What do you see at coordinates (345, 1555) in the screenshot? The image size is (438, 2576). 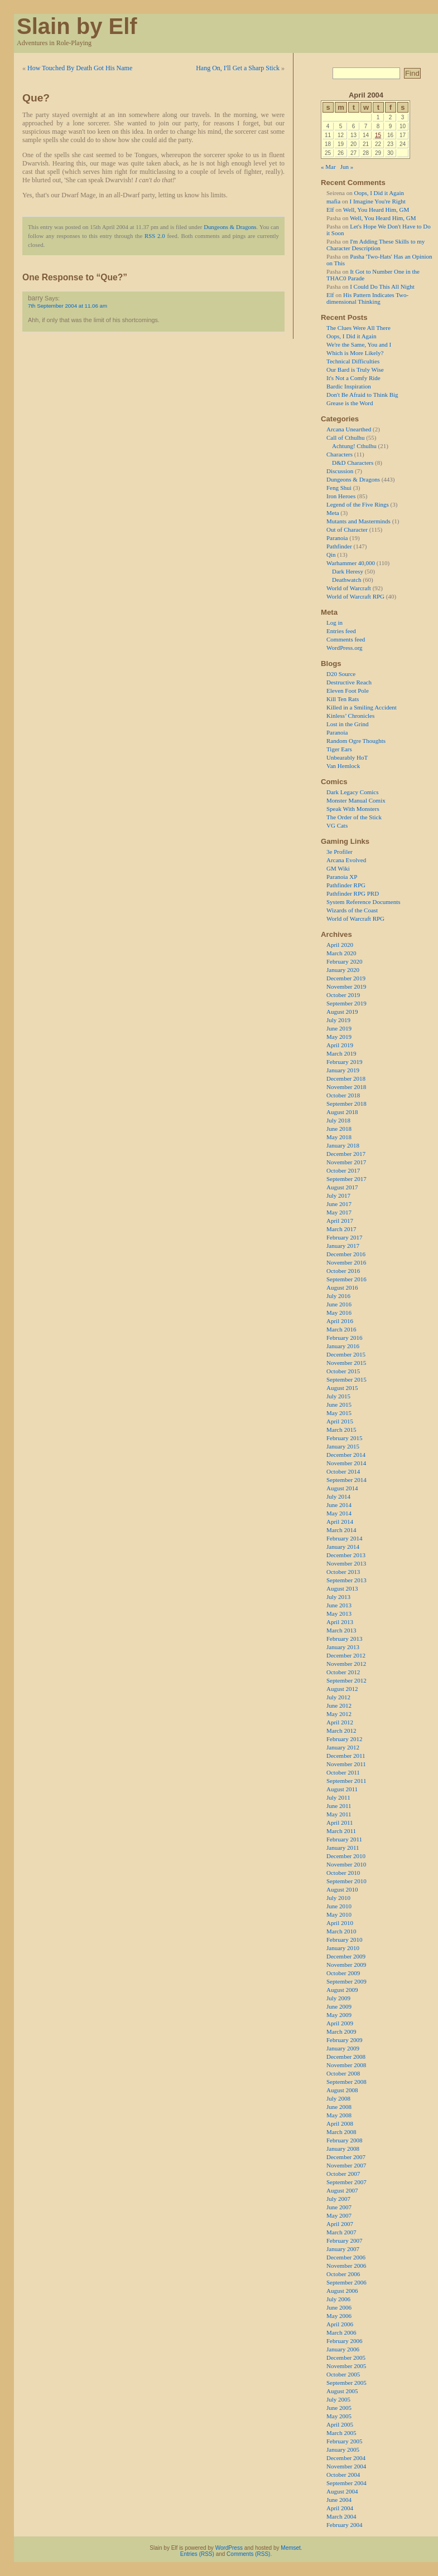 I see `December 2013` at bounding box center [345, 1555].